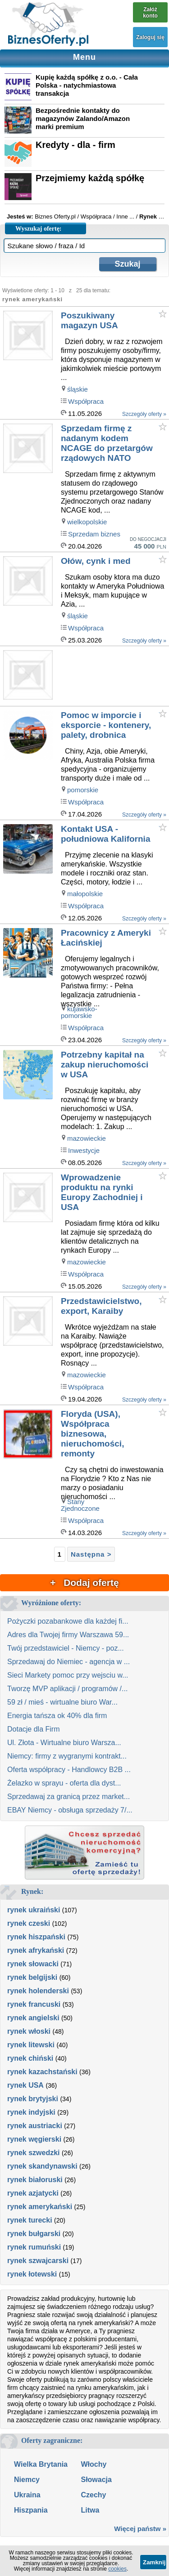 The image size is (169, 2576). I want to click on rynek litewski, so click(31, 2045).